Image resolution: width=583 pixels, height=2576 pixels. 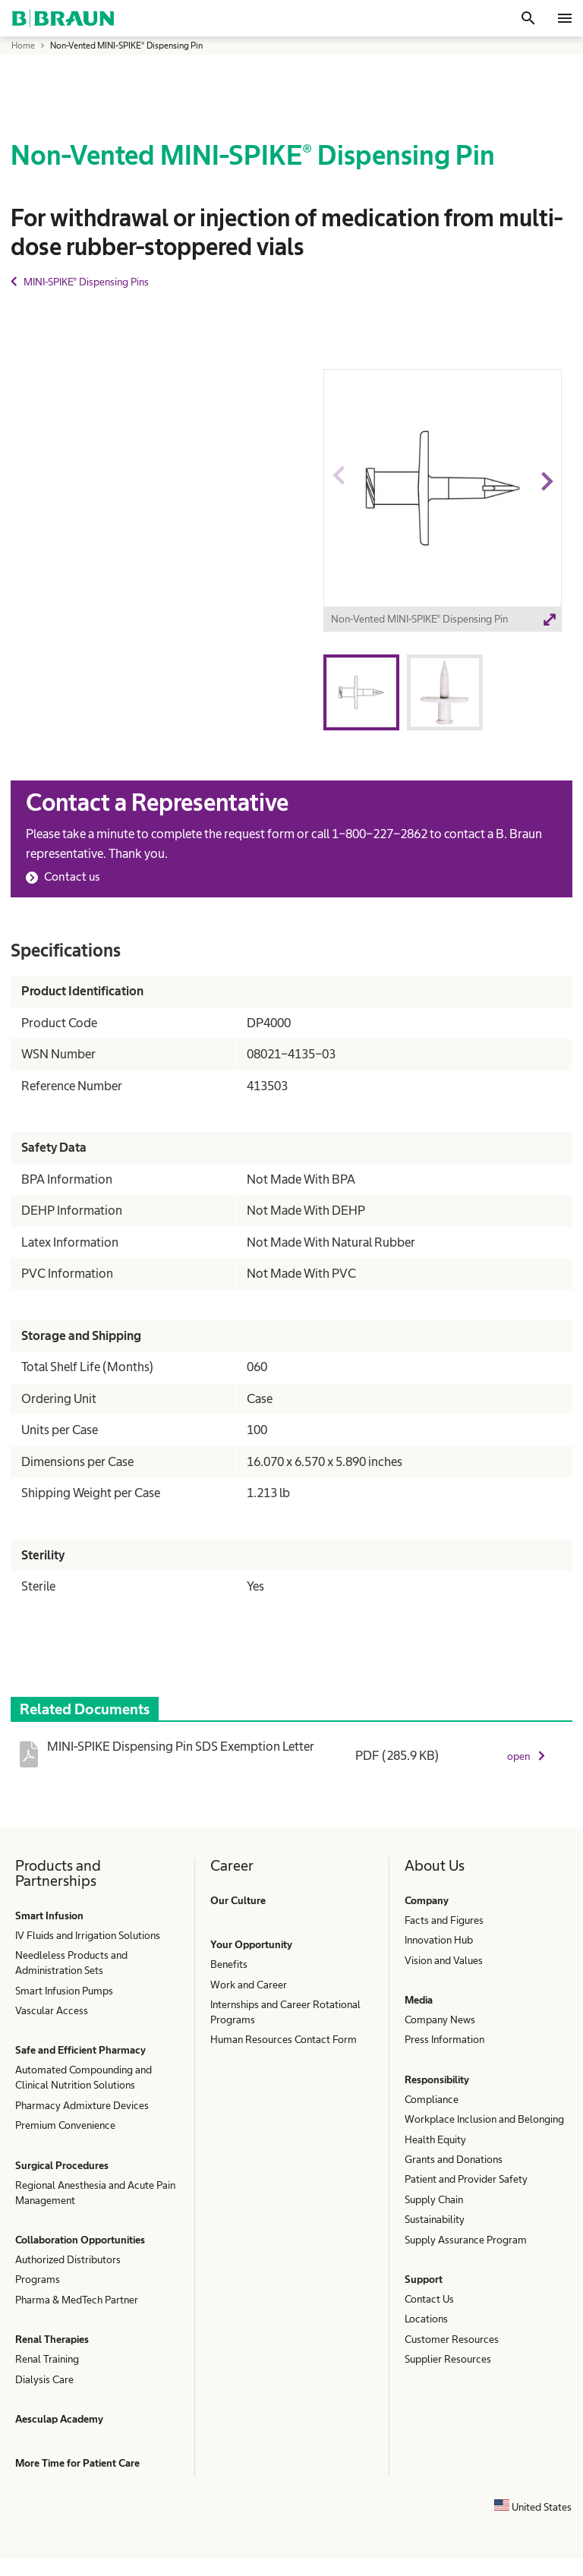 I want to click on Surgical Procedures, so click(x=62, y=2165).